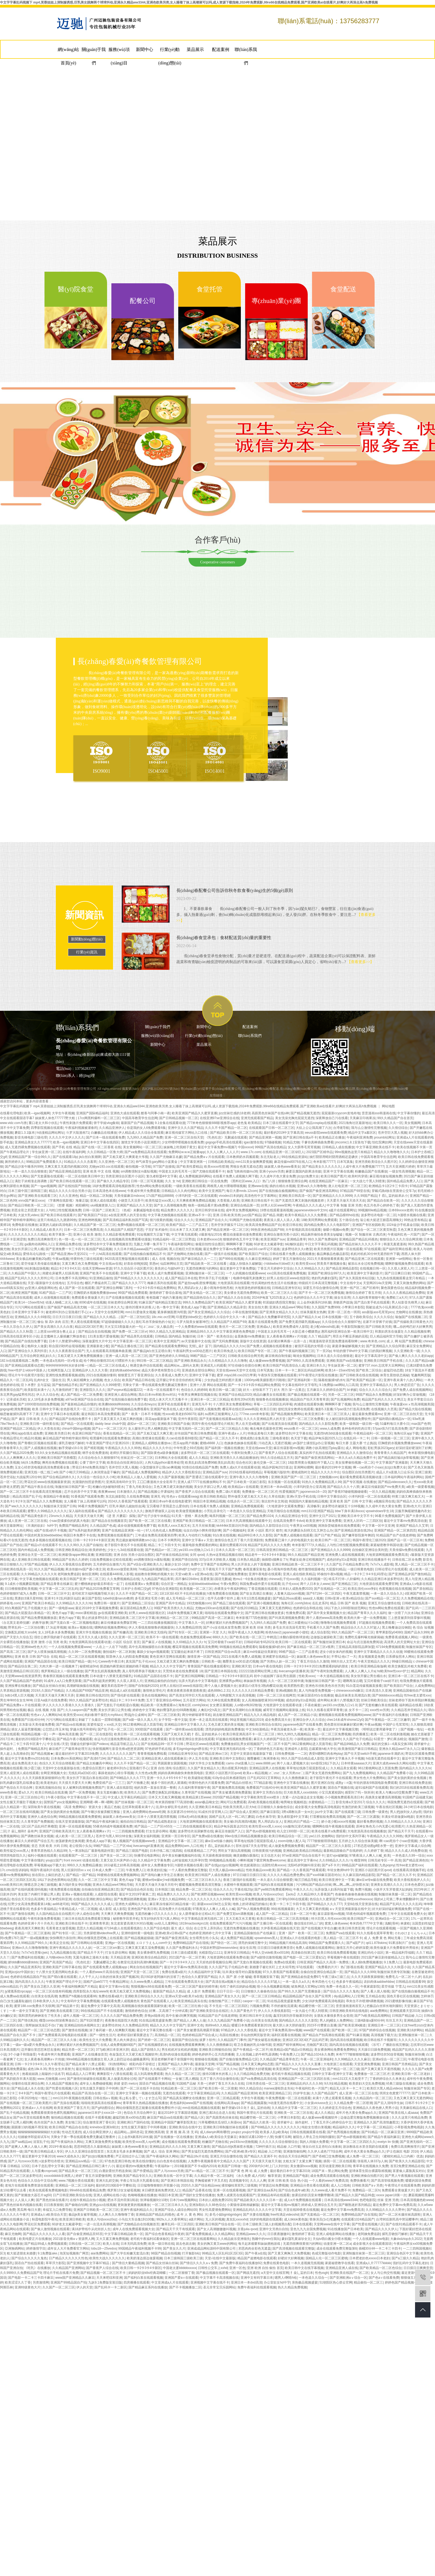  Describe the element at coordinates (230, 1589) in the screenshot. I see `赤裸美女午夜福利网站` at that location.